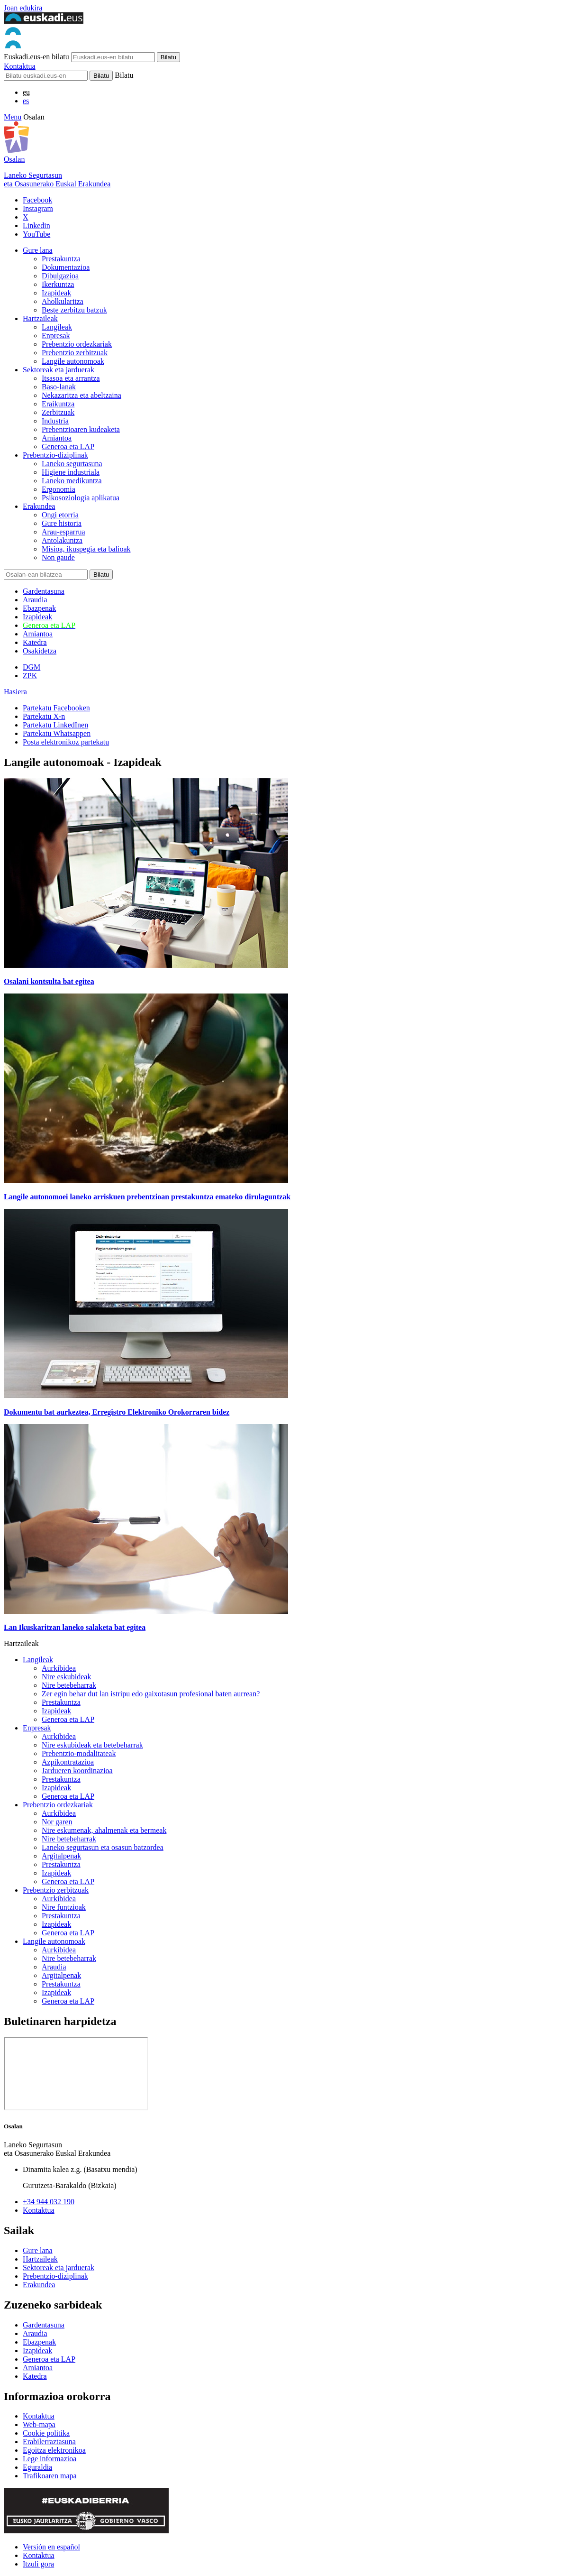  What do you see at coordinates (39, 506) in the screenshot?
I see `Erakundea` at bounding box center [39, 506].